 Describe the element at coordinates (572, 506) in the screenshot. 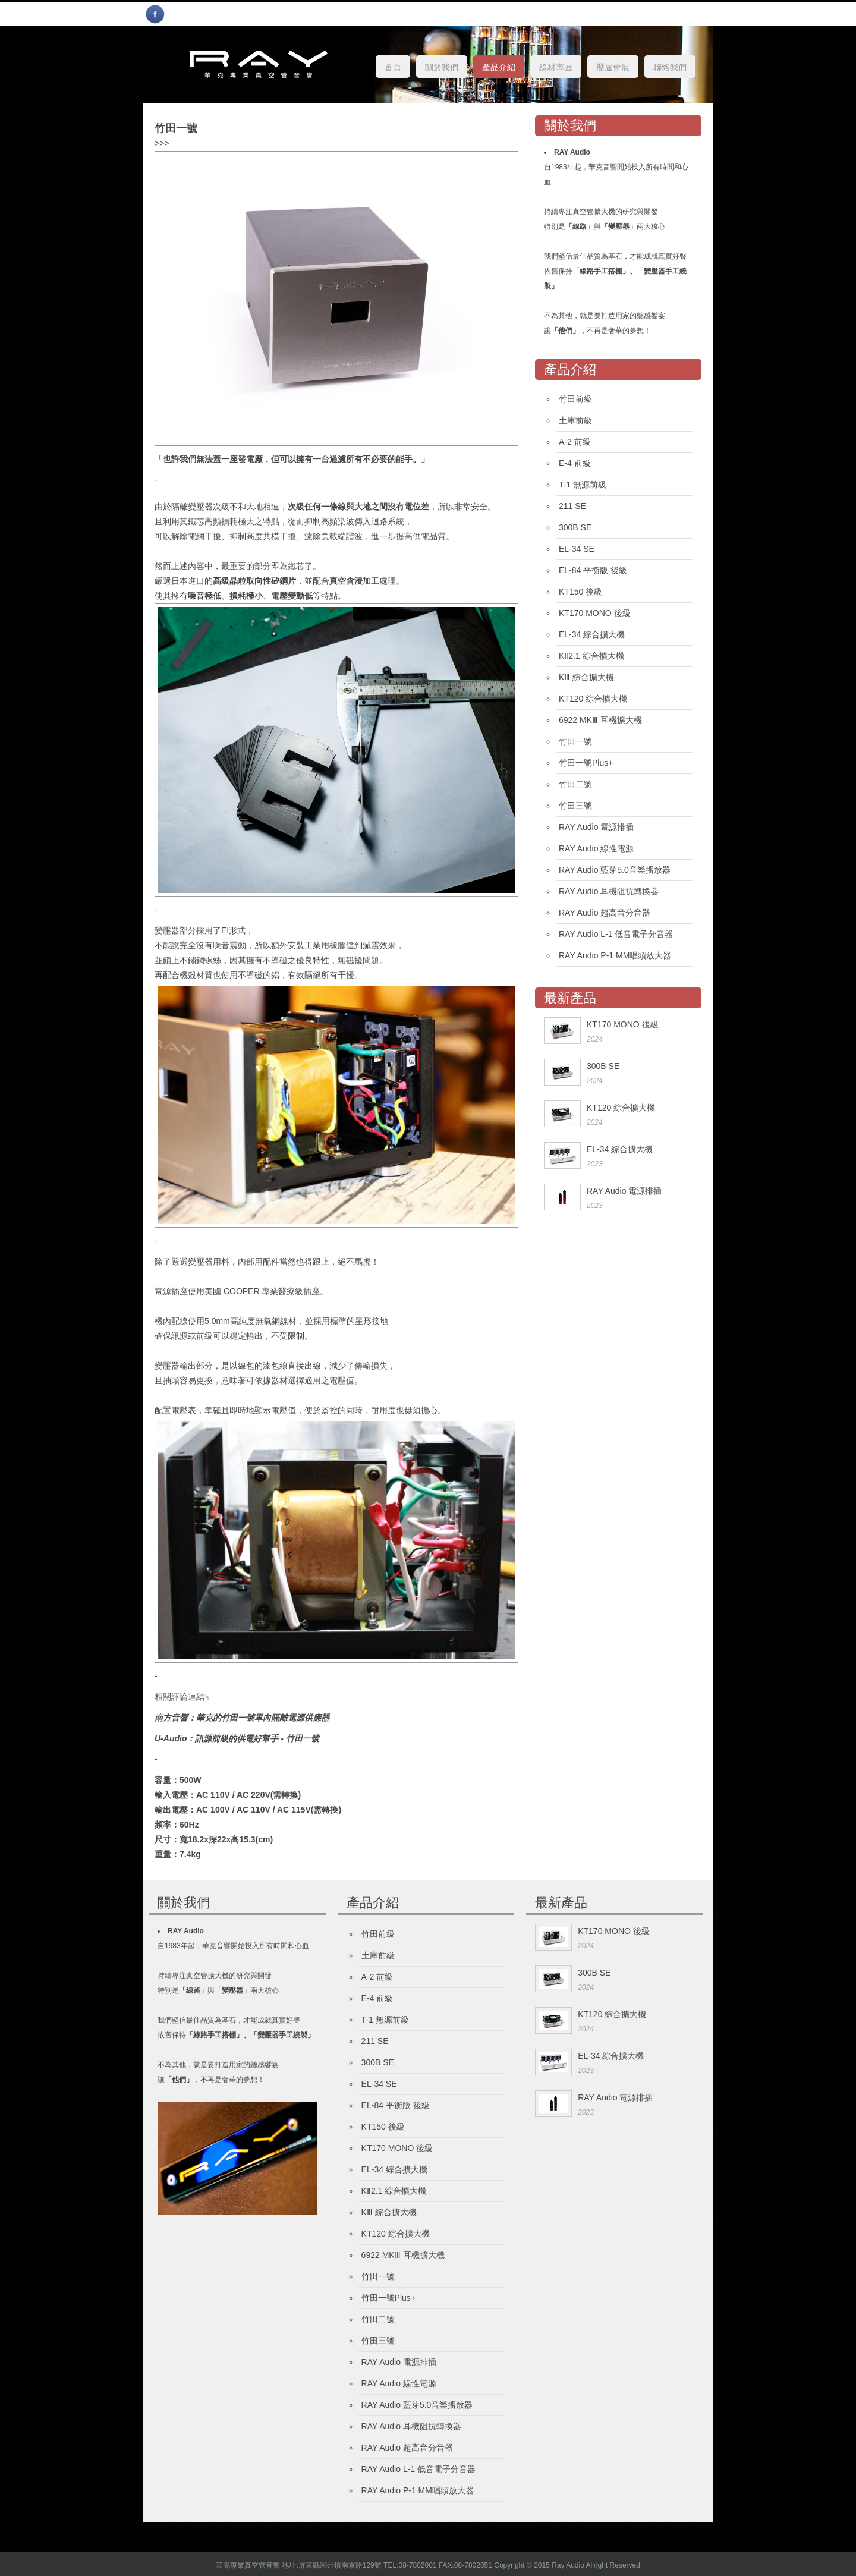

I see `211 SE` at that location.